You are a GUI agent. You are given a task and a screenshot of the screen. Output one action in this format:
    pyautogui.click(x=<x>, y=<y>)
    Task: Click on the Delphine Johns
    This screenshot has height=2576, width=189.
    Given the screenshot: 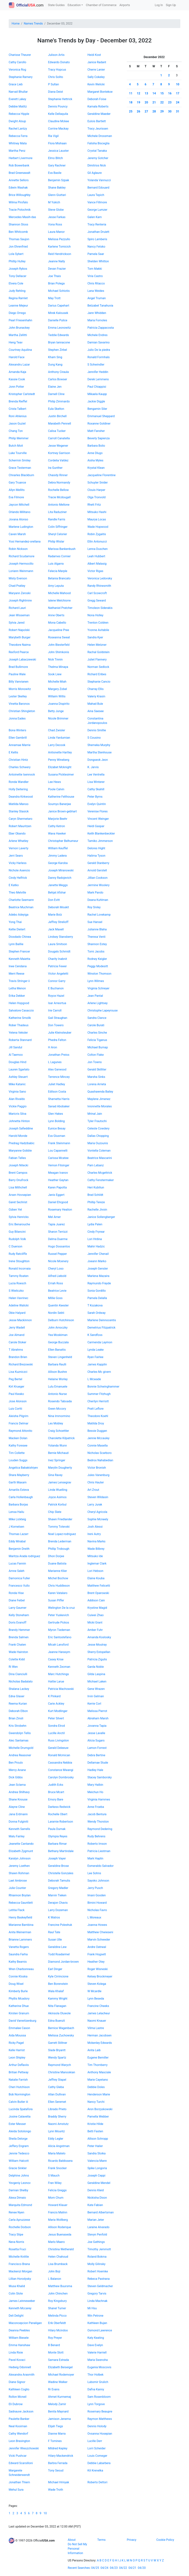 What is the action you would take?
    pyautogui.click(x=19, y=2175)
    